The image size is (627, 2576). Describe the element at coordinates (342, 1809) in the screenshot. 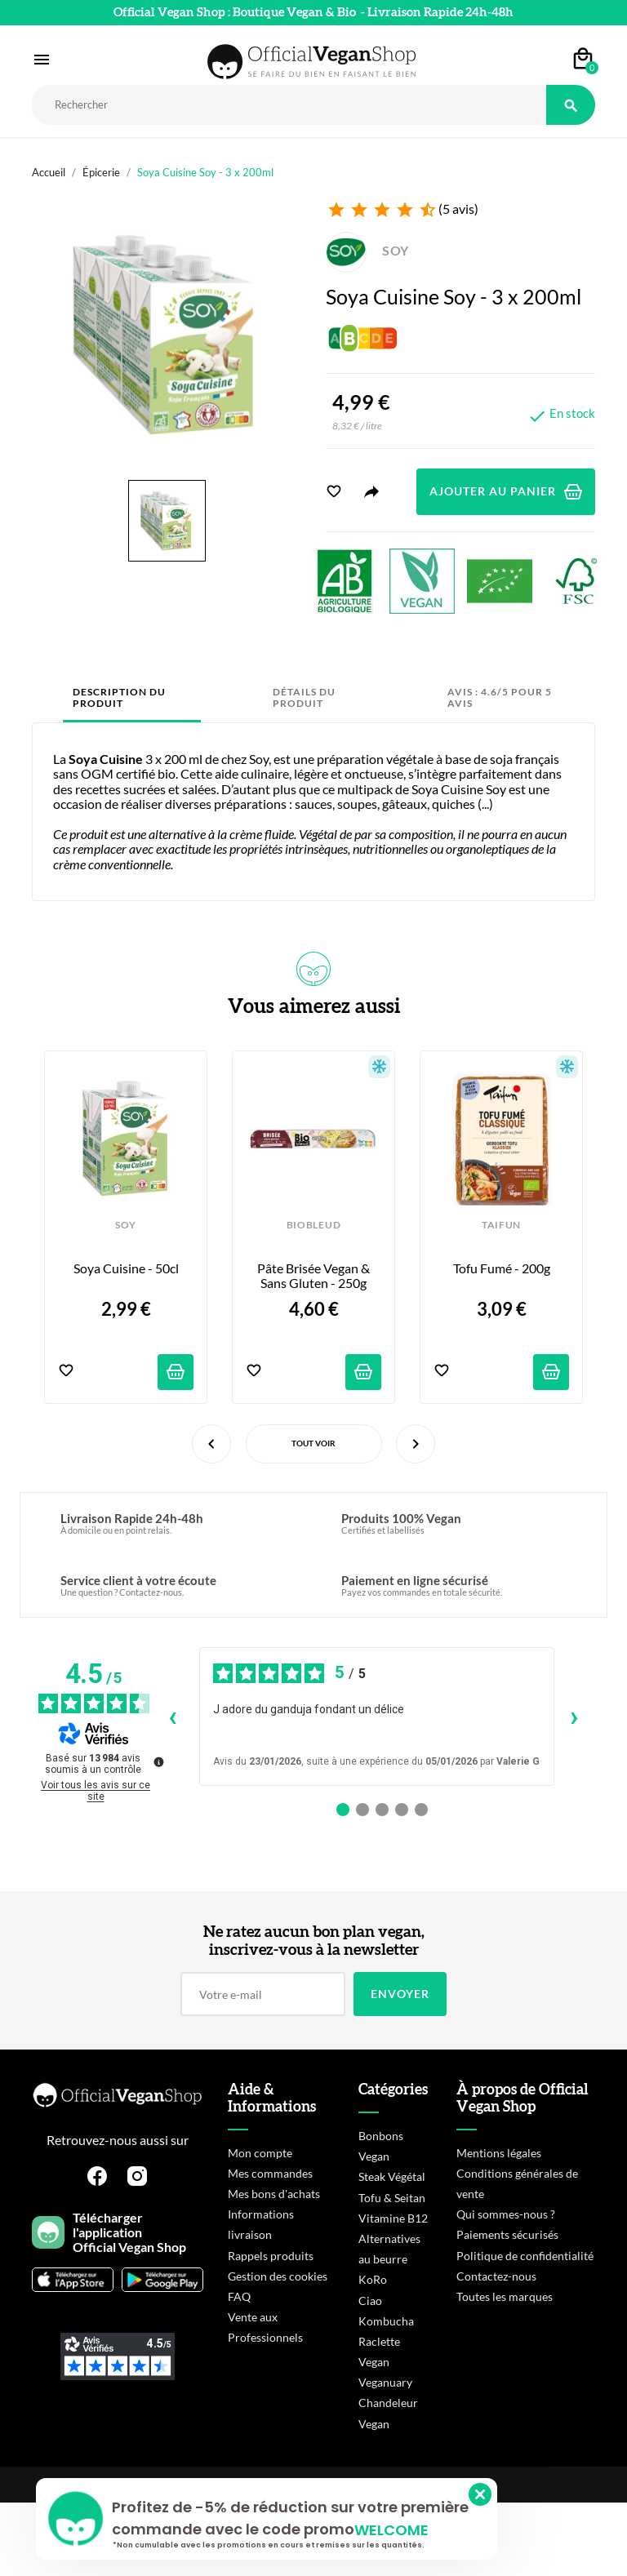

I see `[Avis 1]` at that location.